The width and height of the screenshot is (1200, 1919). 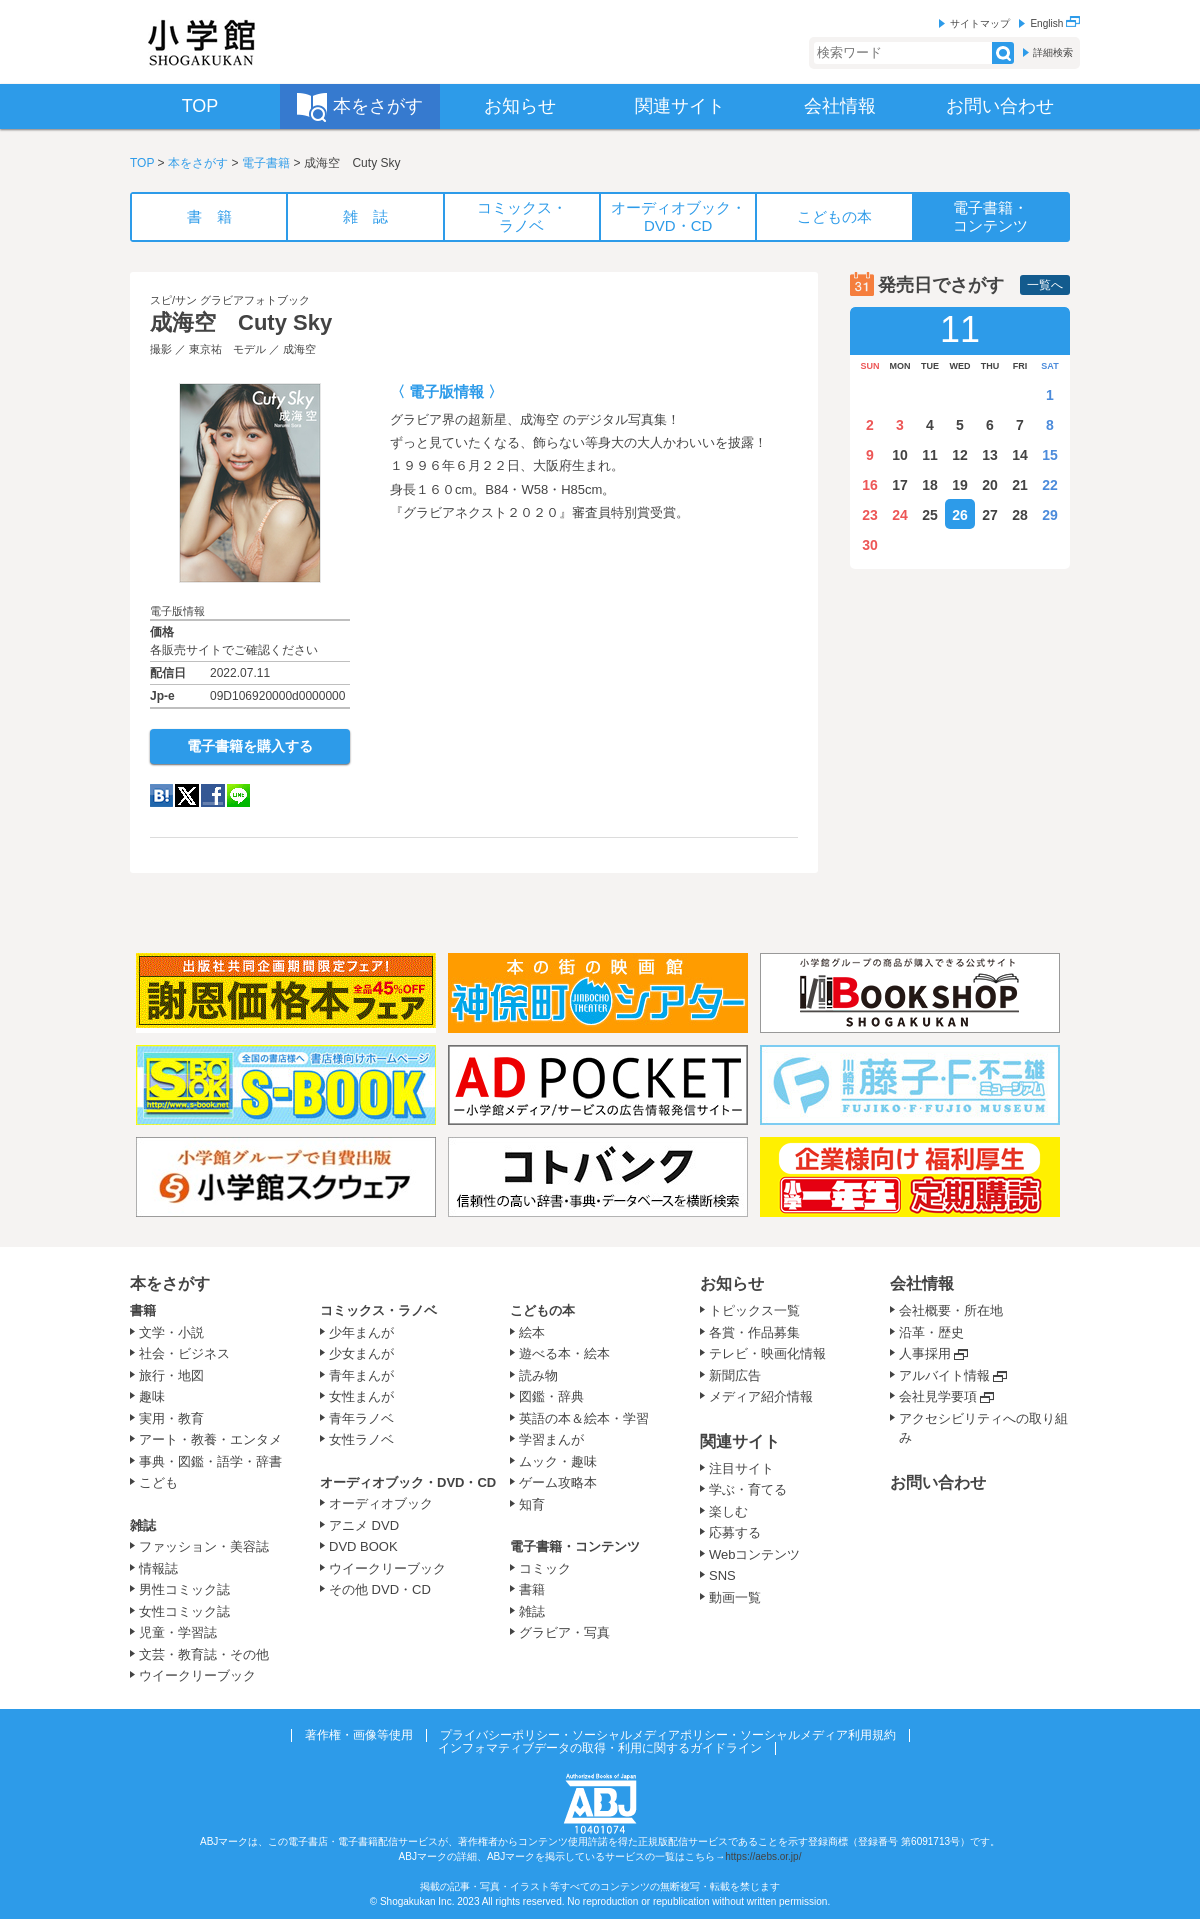 What do you see at coordinates (1045, 285) in the screenshot?
I see `一覧へ` at bounding box center [1045, 285].